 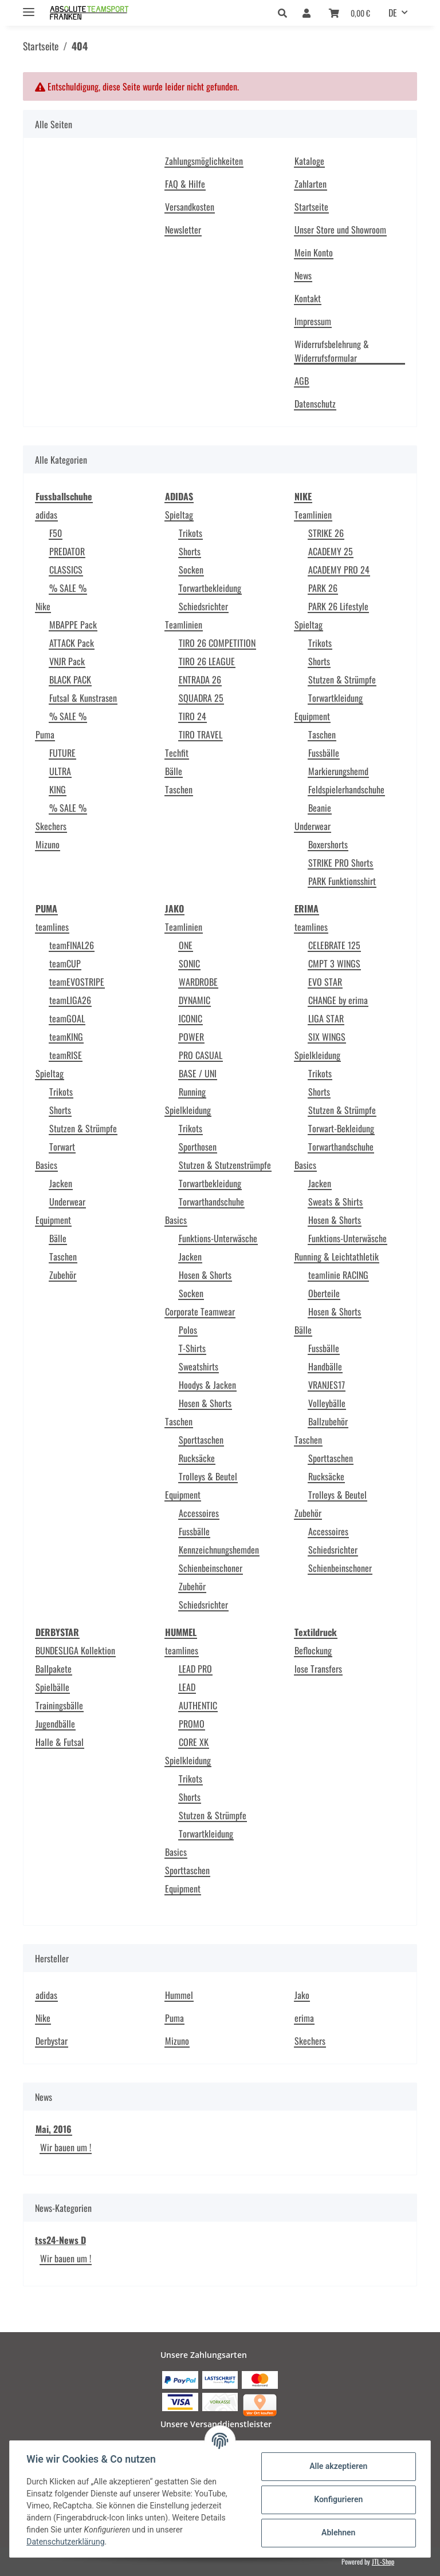 I want to click on Jacken, so click(x=60, y=1183).